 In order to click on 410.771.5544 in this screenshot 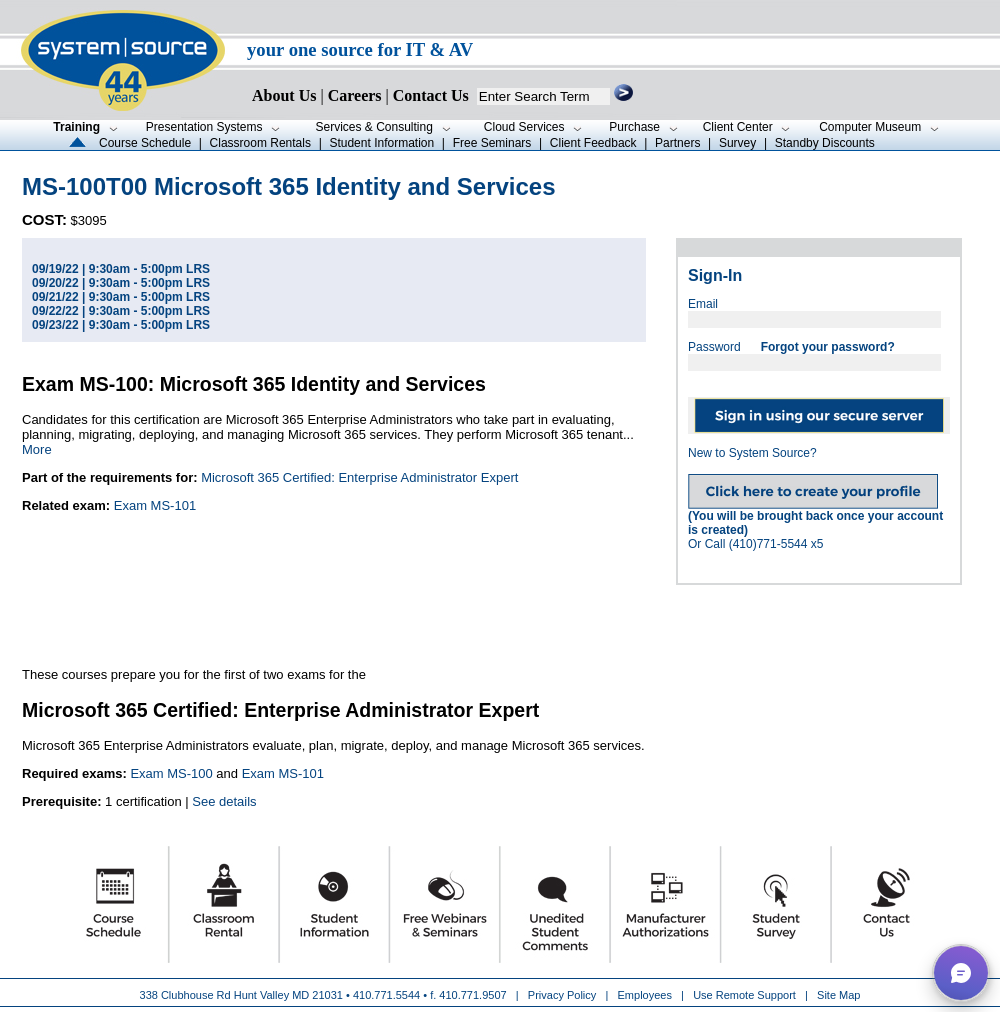, I will do `click(386, 995)`.